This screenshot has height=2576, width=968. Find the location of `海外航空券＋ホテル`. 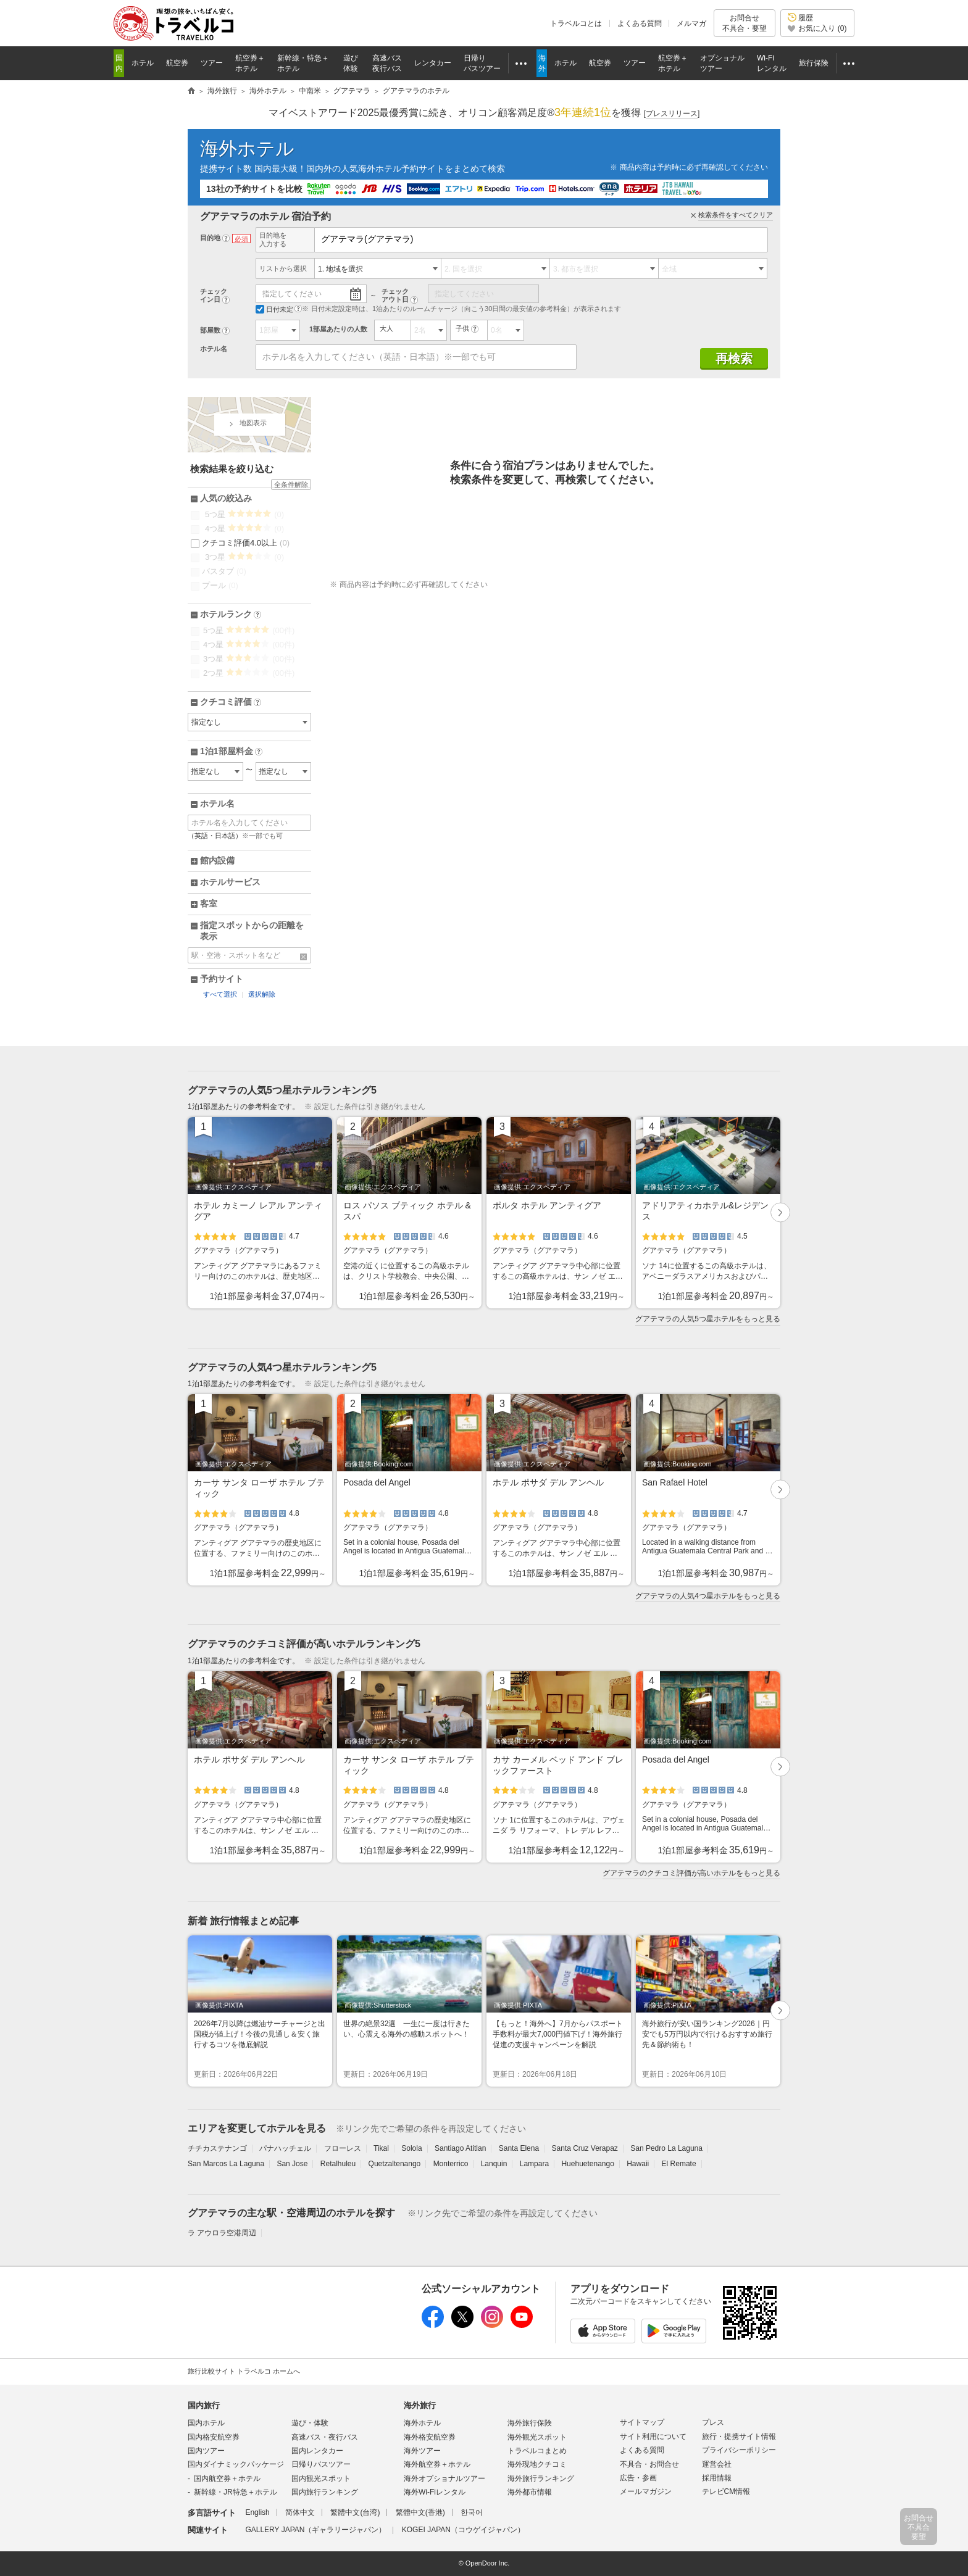

海外航空券＋ホテル is located at coordinates (437, 2464).